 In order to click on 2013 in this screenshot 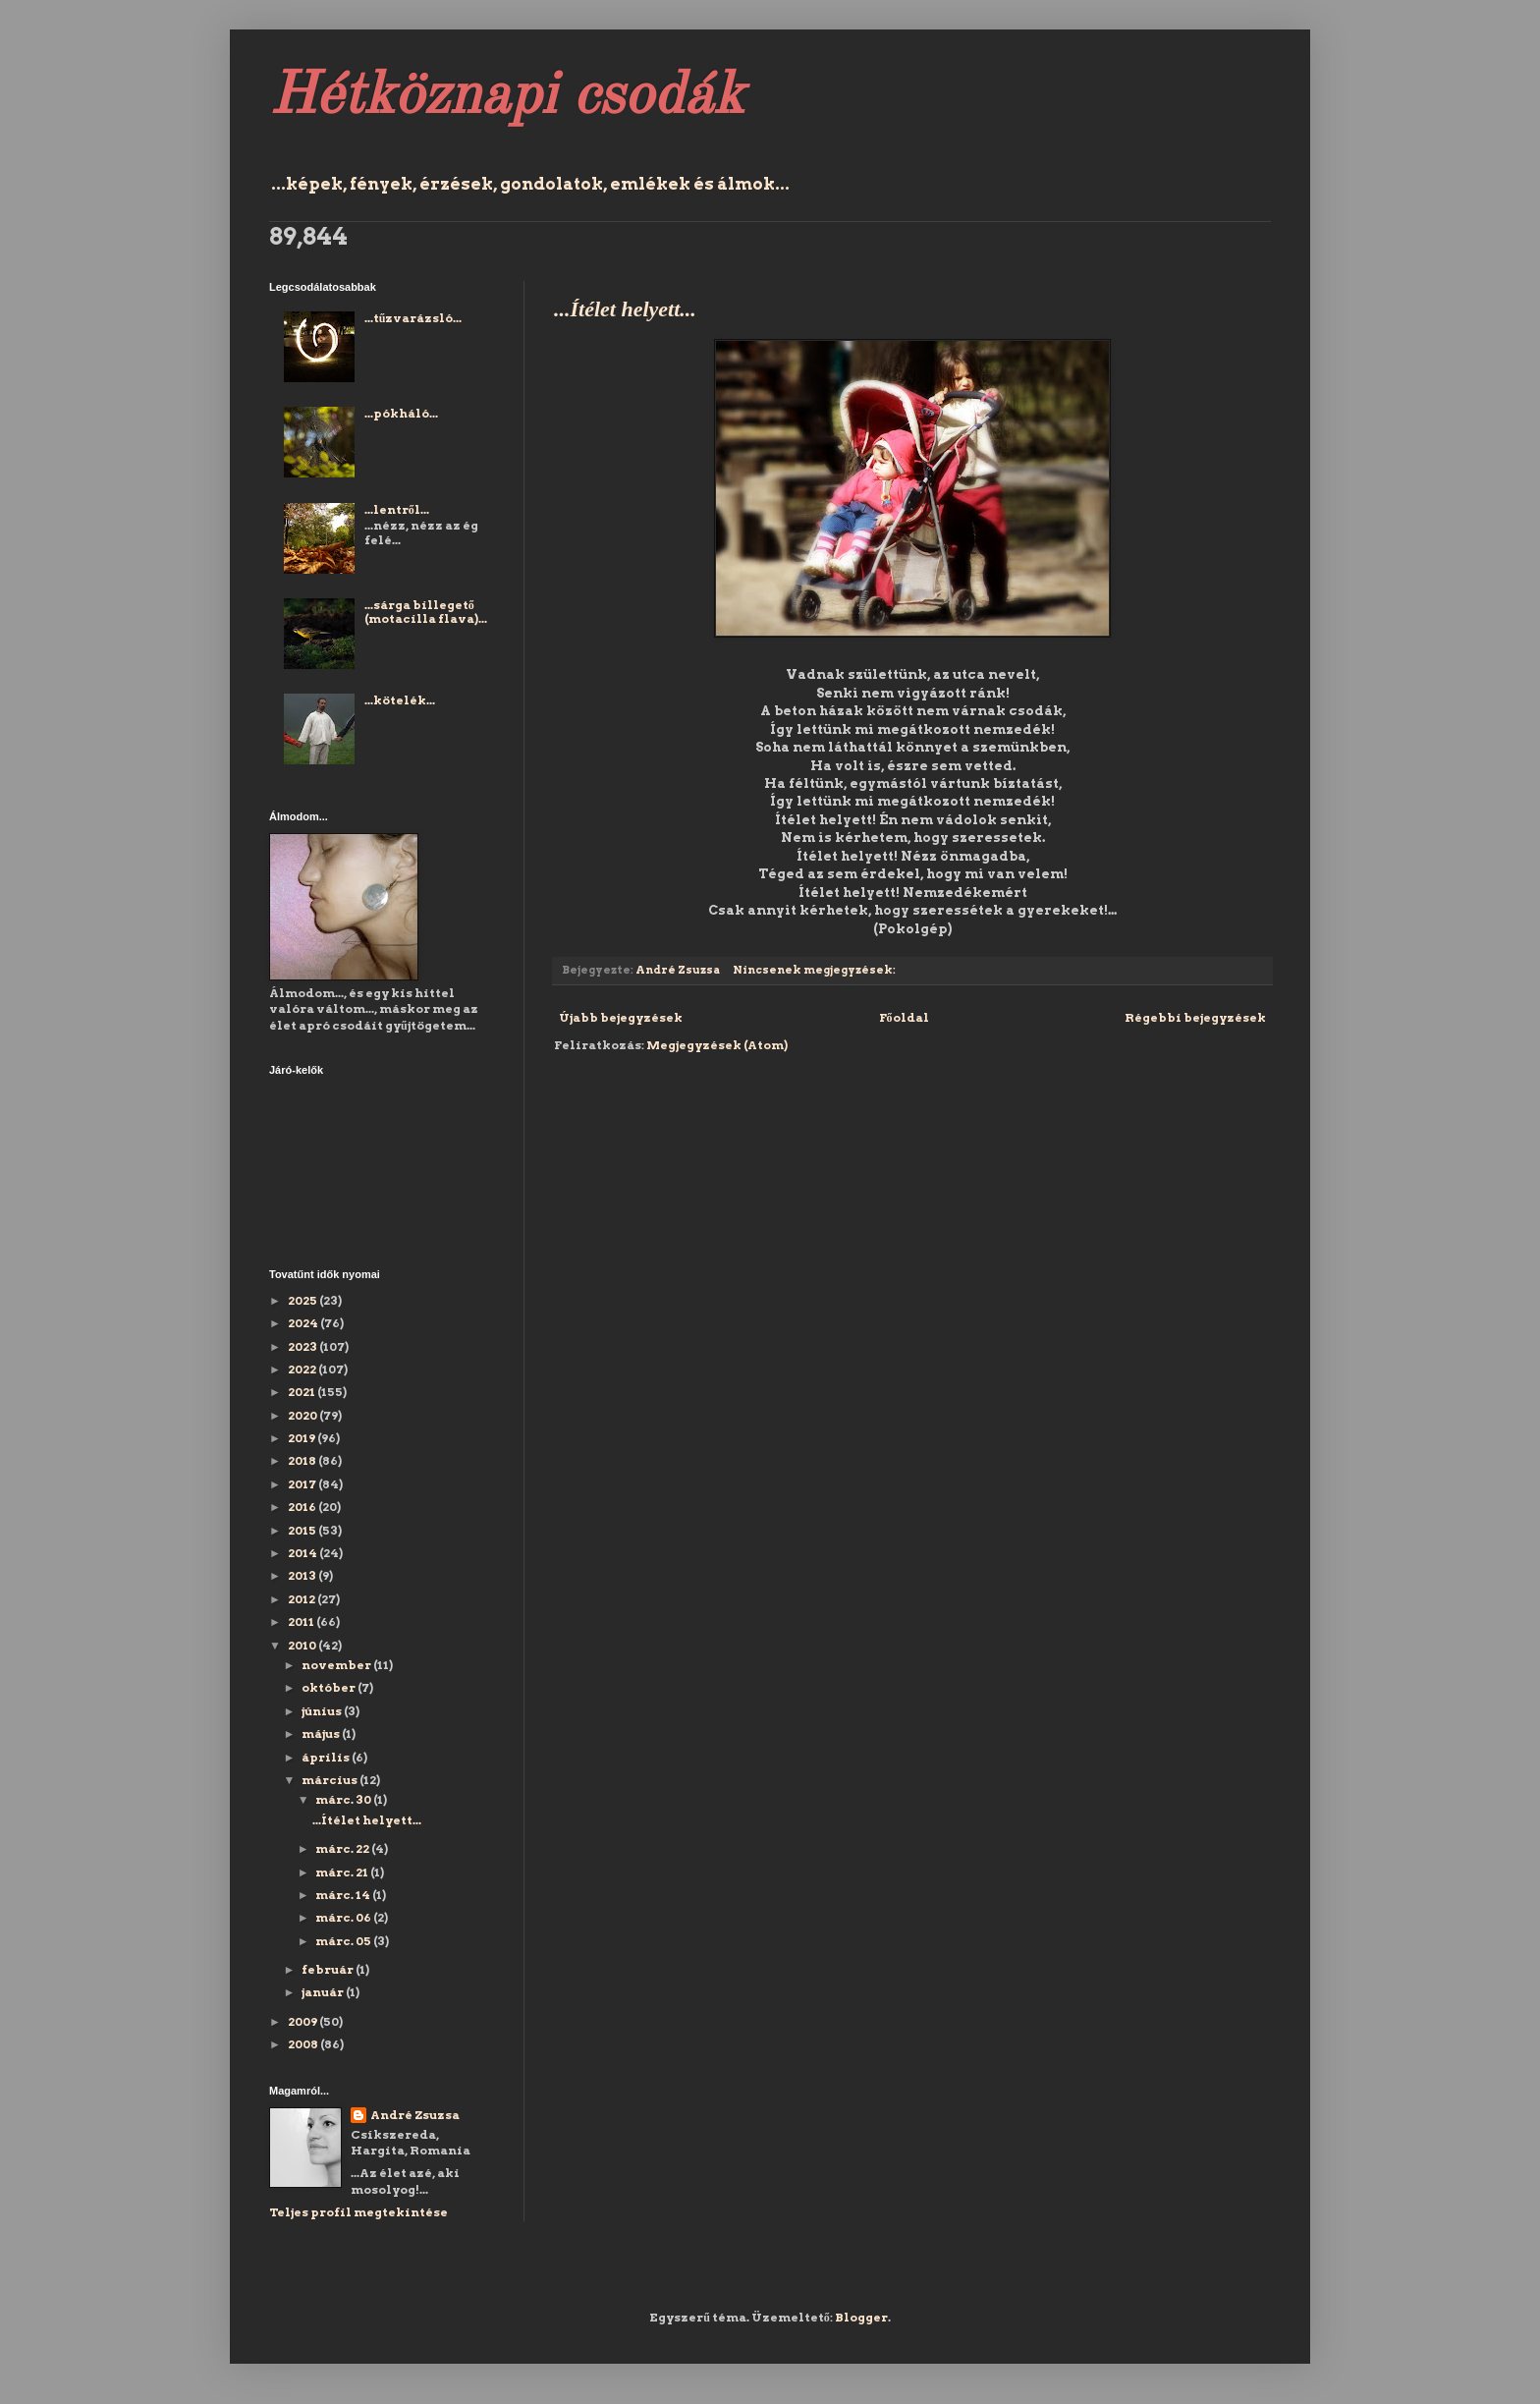, I will do `click(303, 1575)`.